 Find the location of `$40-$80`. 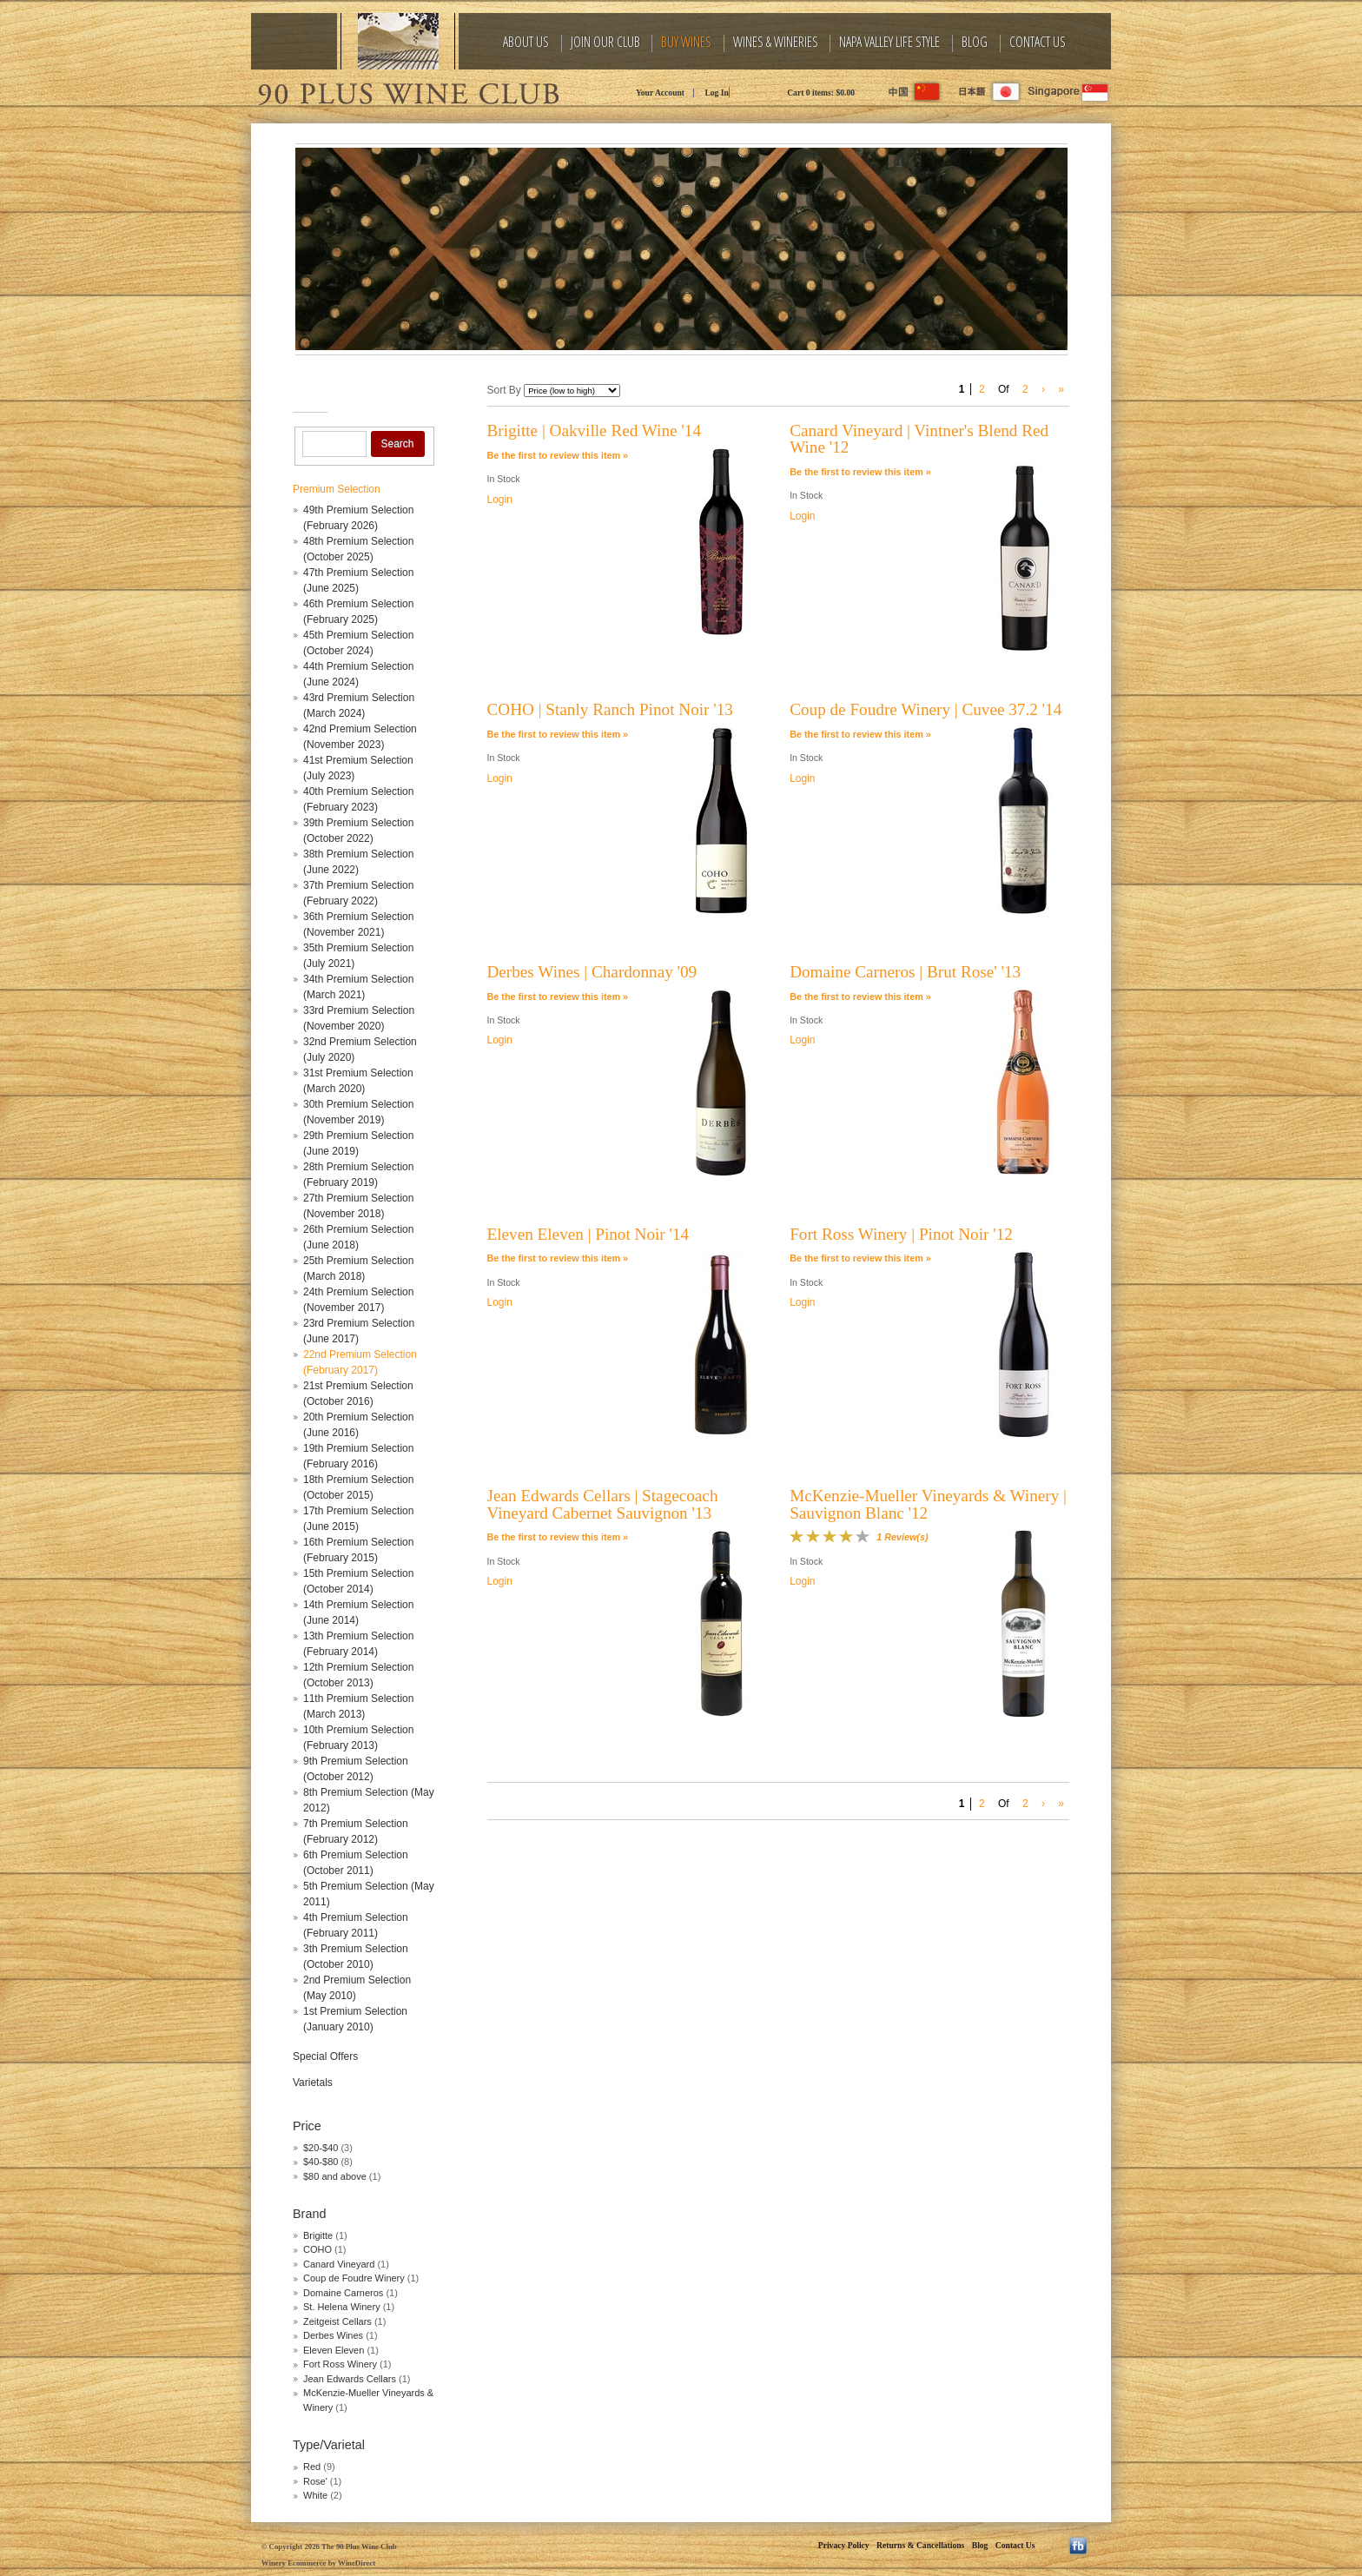

$40-$80 is located at coordinates (320, 2161).